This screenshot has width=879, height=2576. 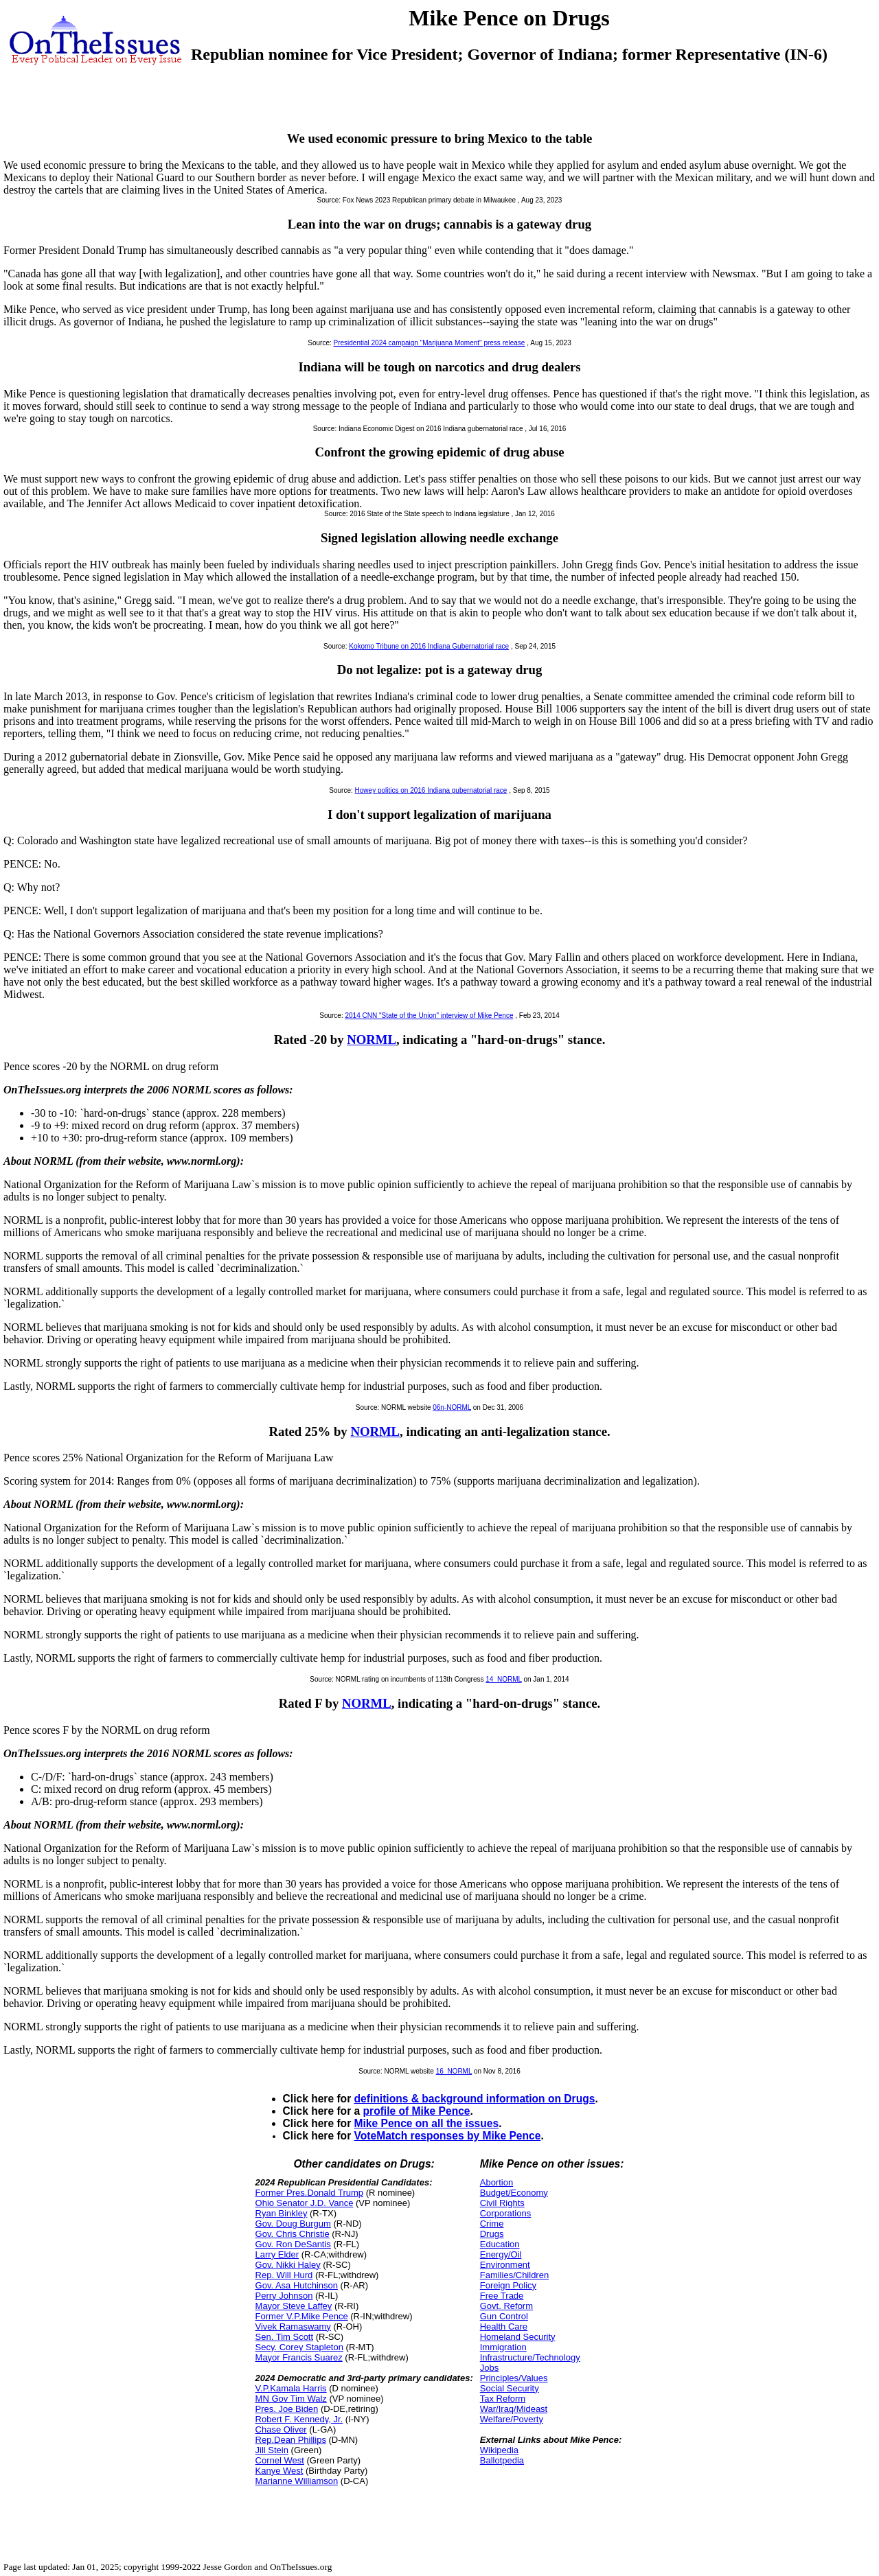 I want to click on Jill Stein, so click(x=271, y=2450).